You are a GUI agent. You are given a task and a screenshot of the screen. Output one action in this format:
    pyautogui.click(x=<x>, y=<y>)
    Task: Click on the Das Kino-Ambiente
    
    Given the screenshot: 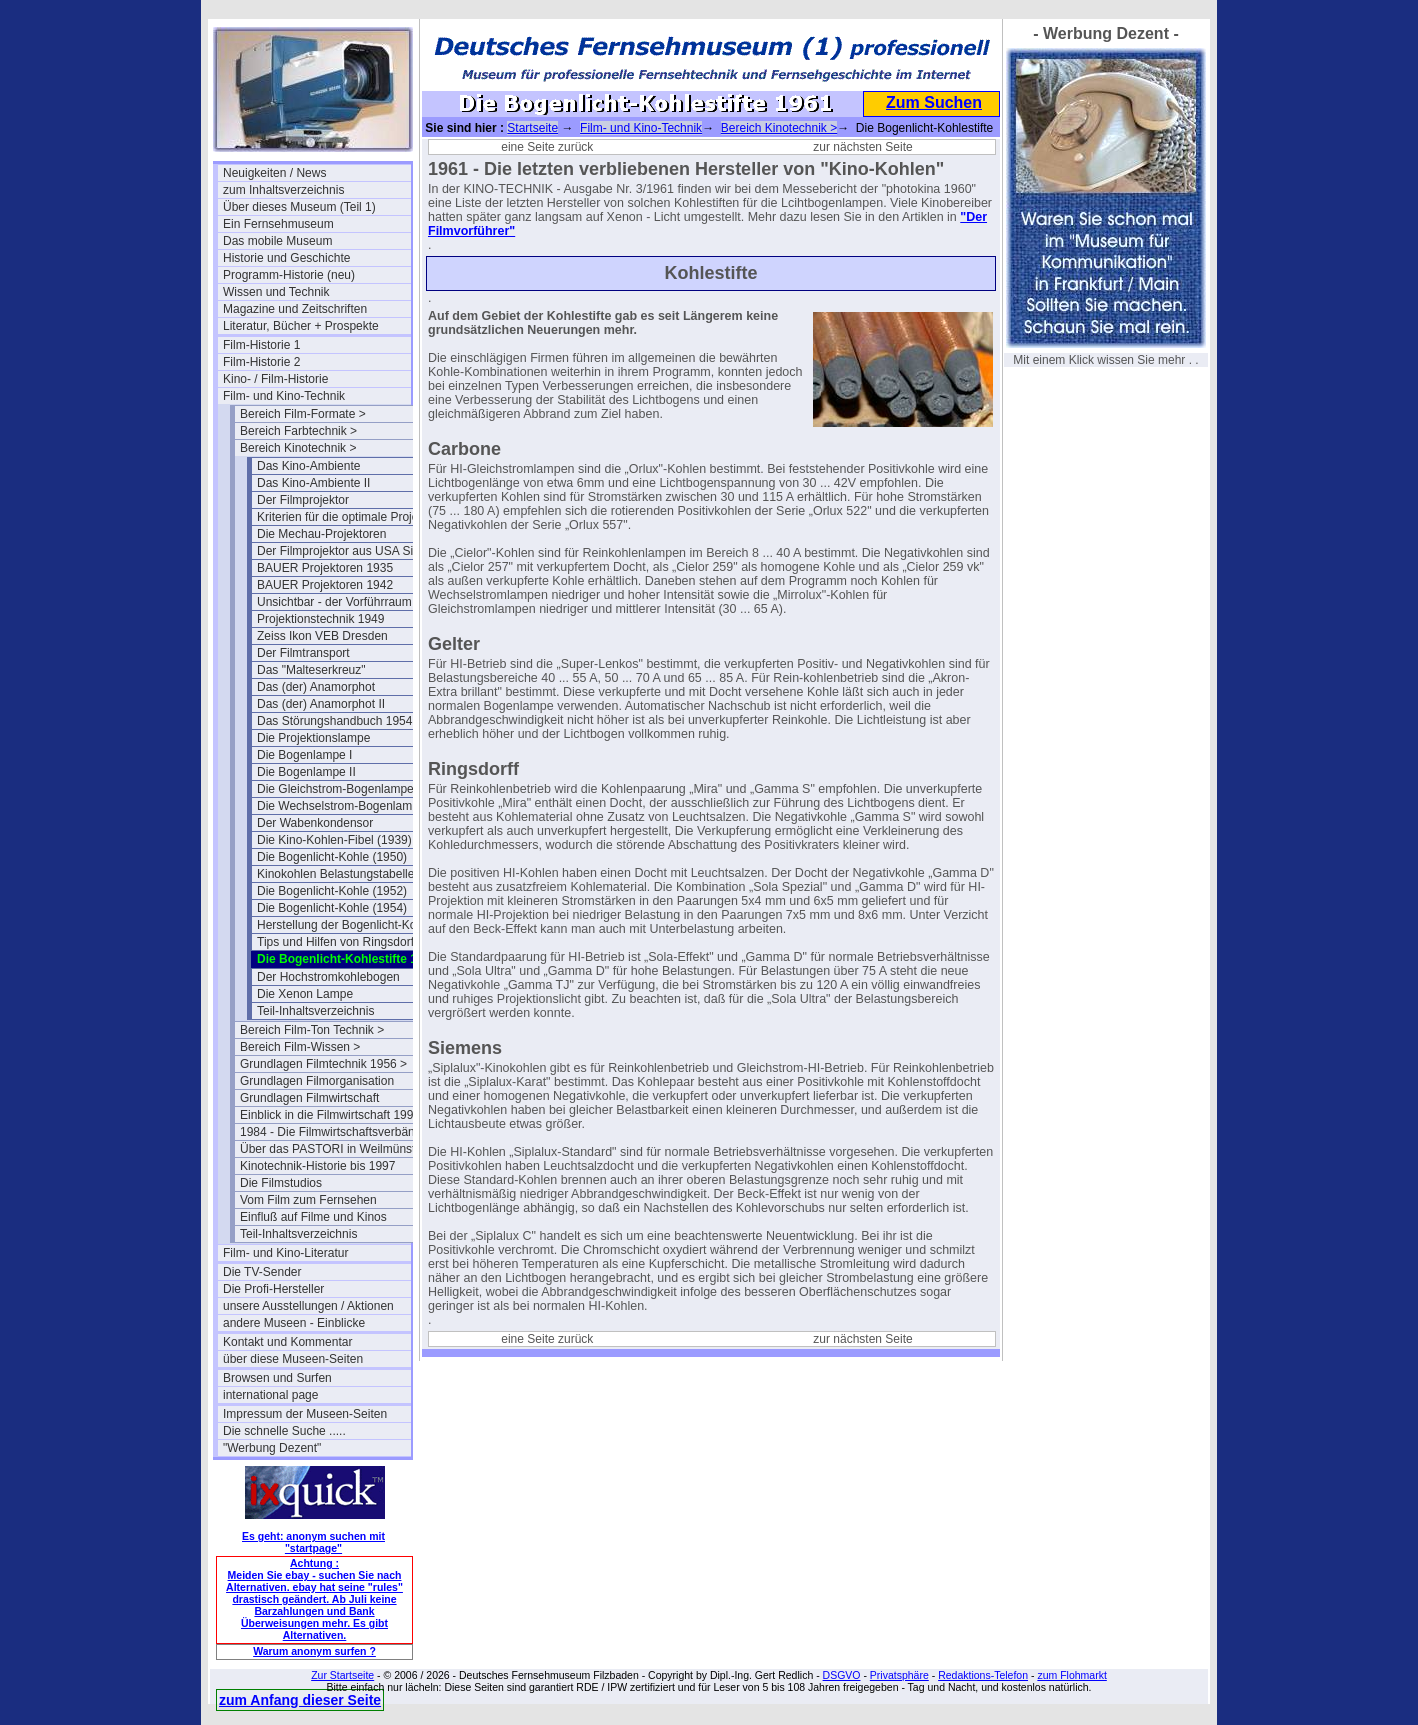 What is the action you would take?
    pyautogui.click(x=308, y=466)
    